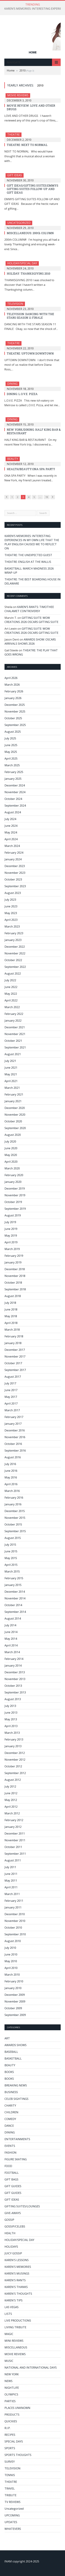 The image size is (65, 2576). What do you see at coordinates (15, 1437) in the screenshot?
I see `November 2016` at bounding box center [15, 1437].